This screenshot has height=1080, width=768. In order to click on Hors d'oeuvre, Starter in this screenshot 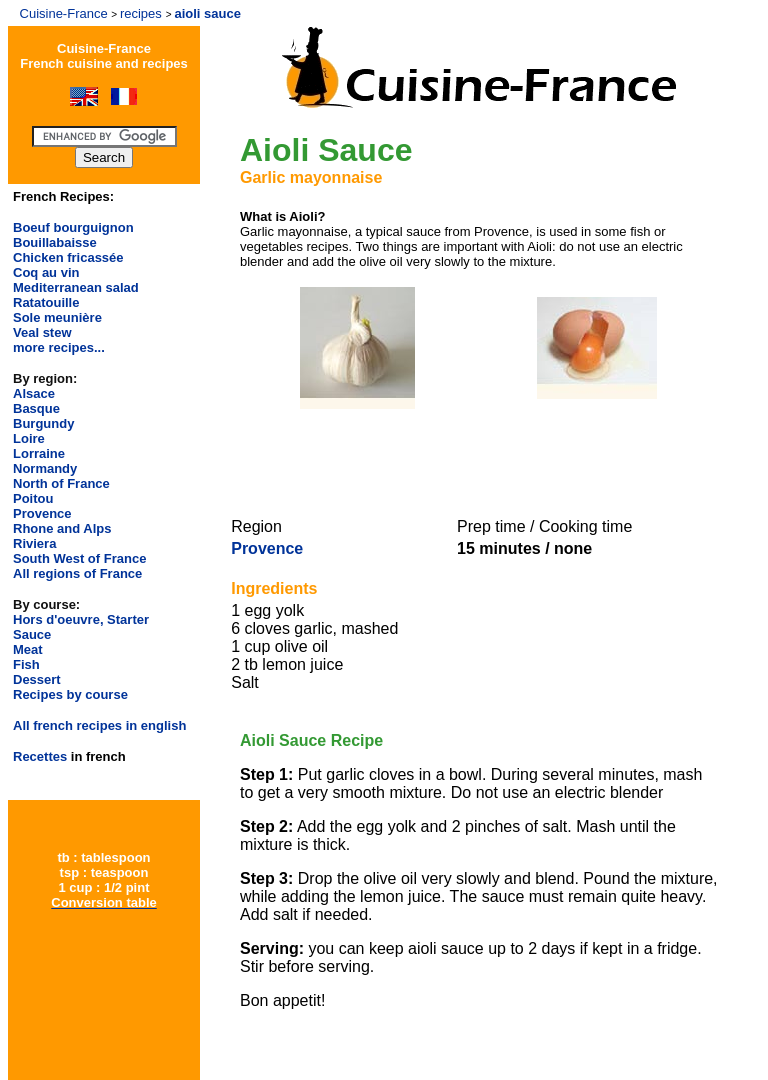, I will do `click(81, 619)`.